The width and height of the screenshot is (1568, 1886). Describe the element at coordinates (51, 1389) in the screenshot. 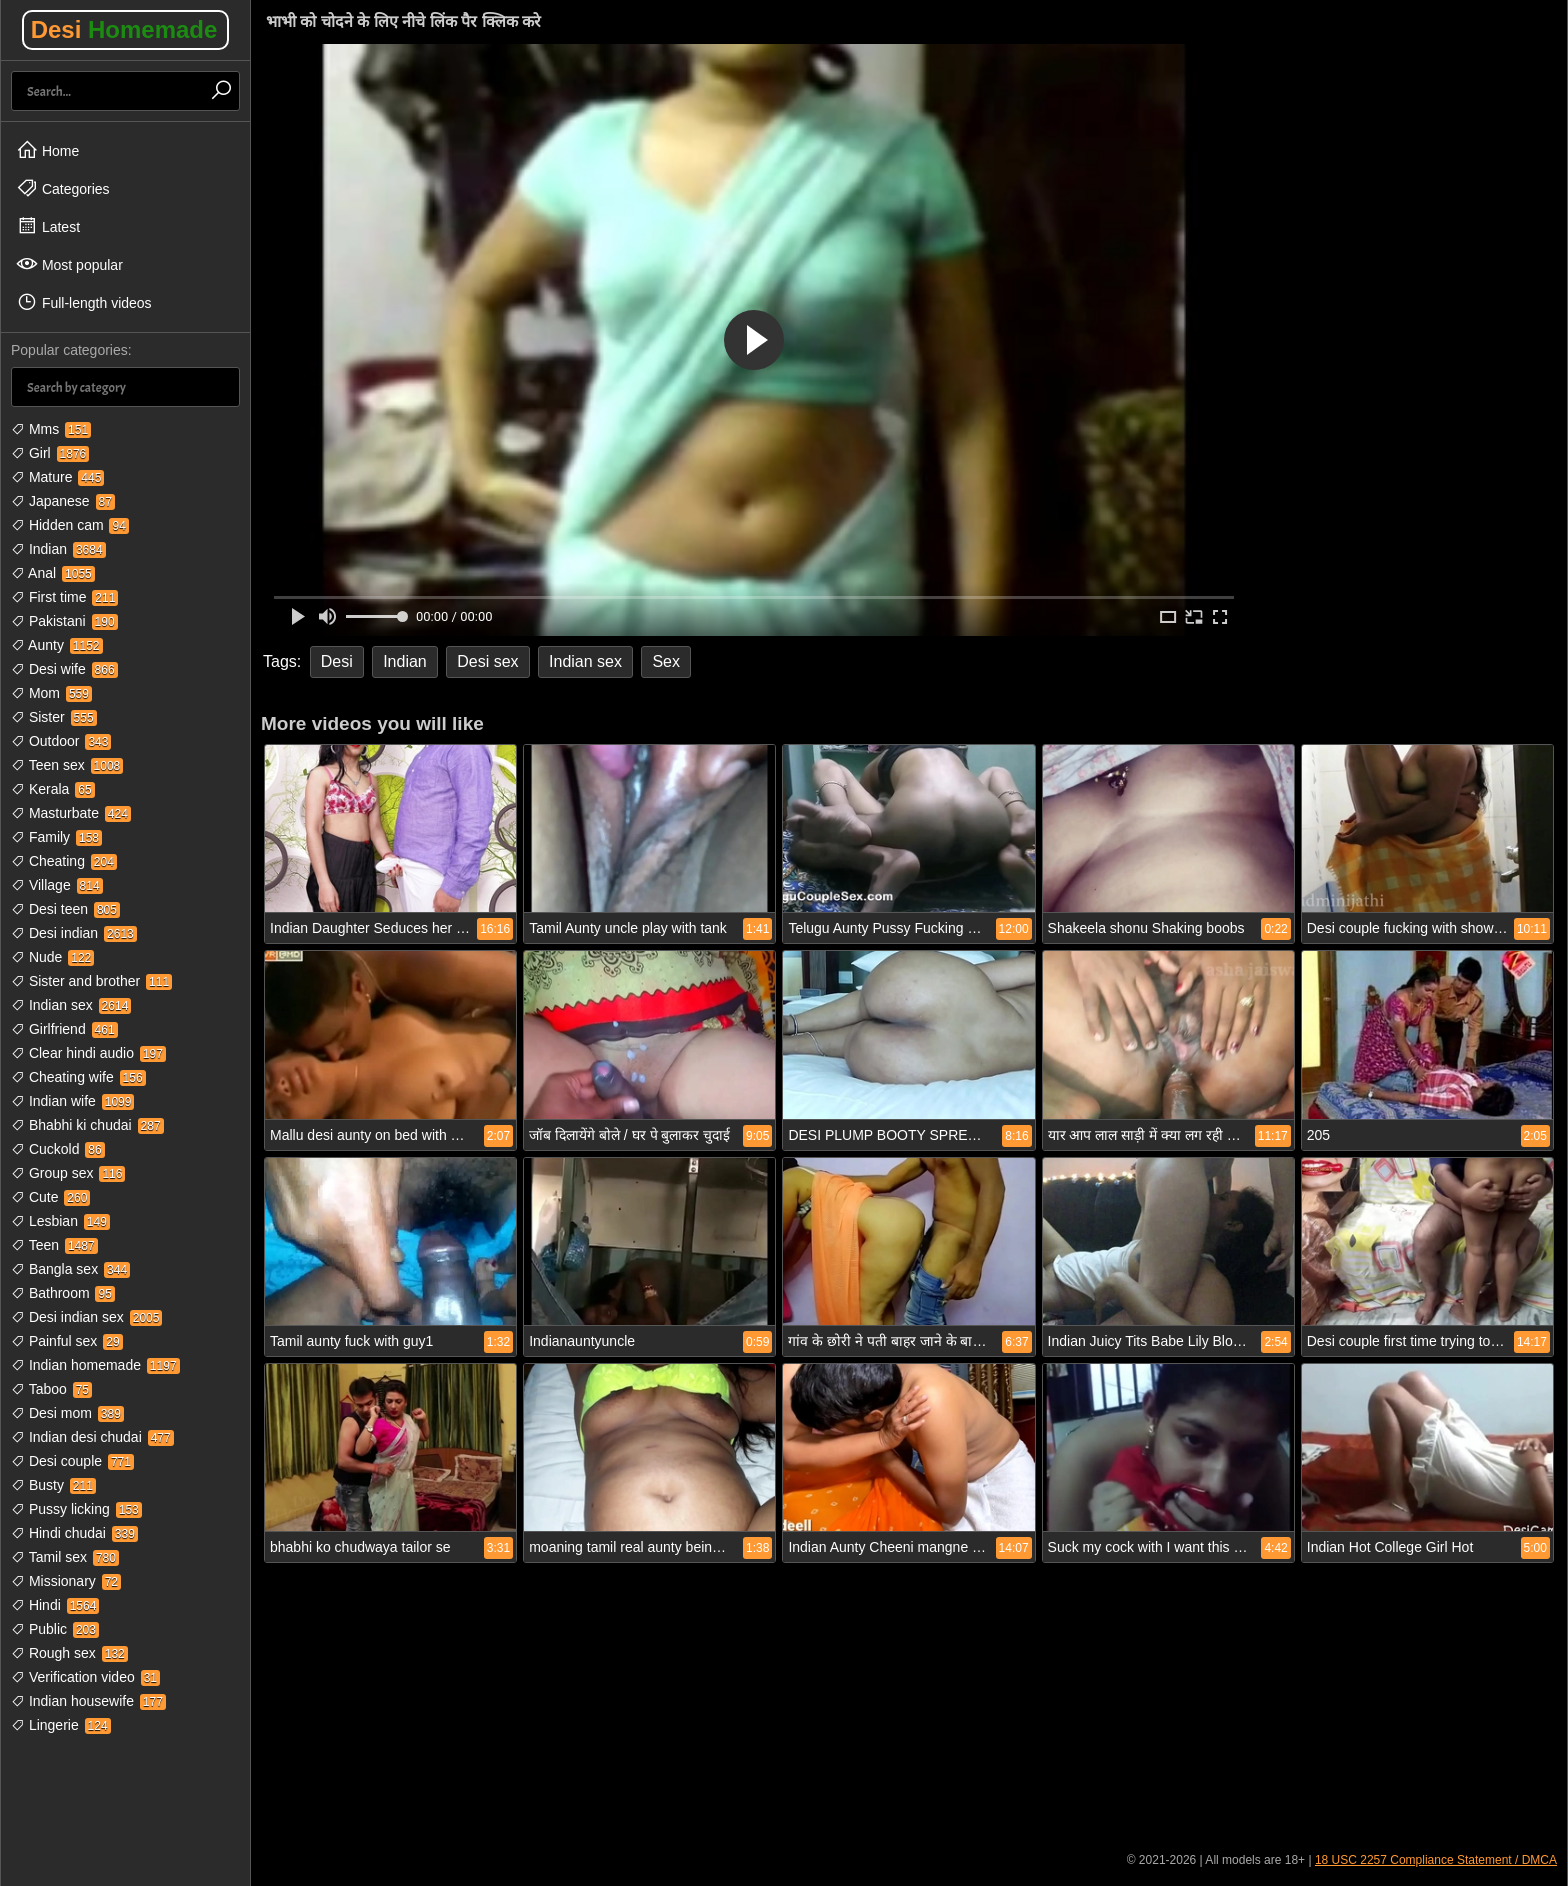

I see `Taboo` at that location.